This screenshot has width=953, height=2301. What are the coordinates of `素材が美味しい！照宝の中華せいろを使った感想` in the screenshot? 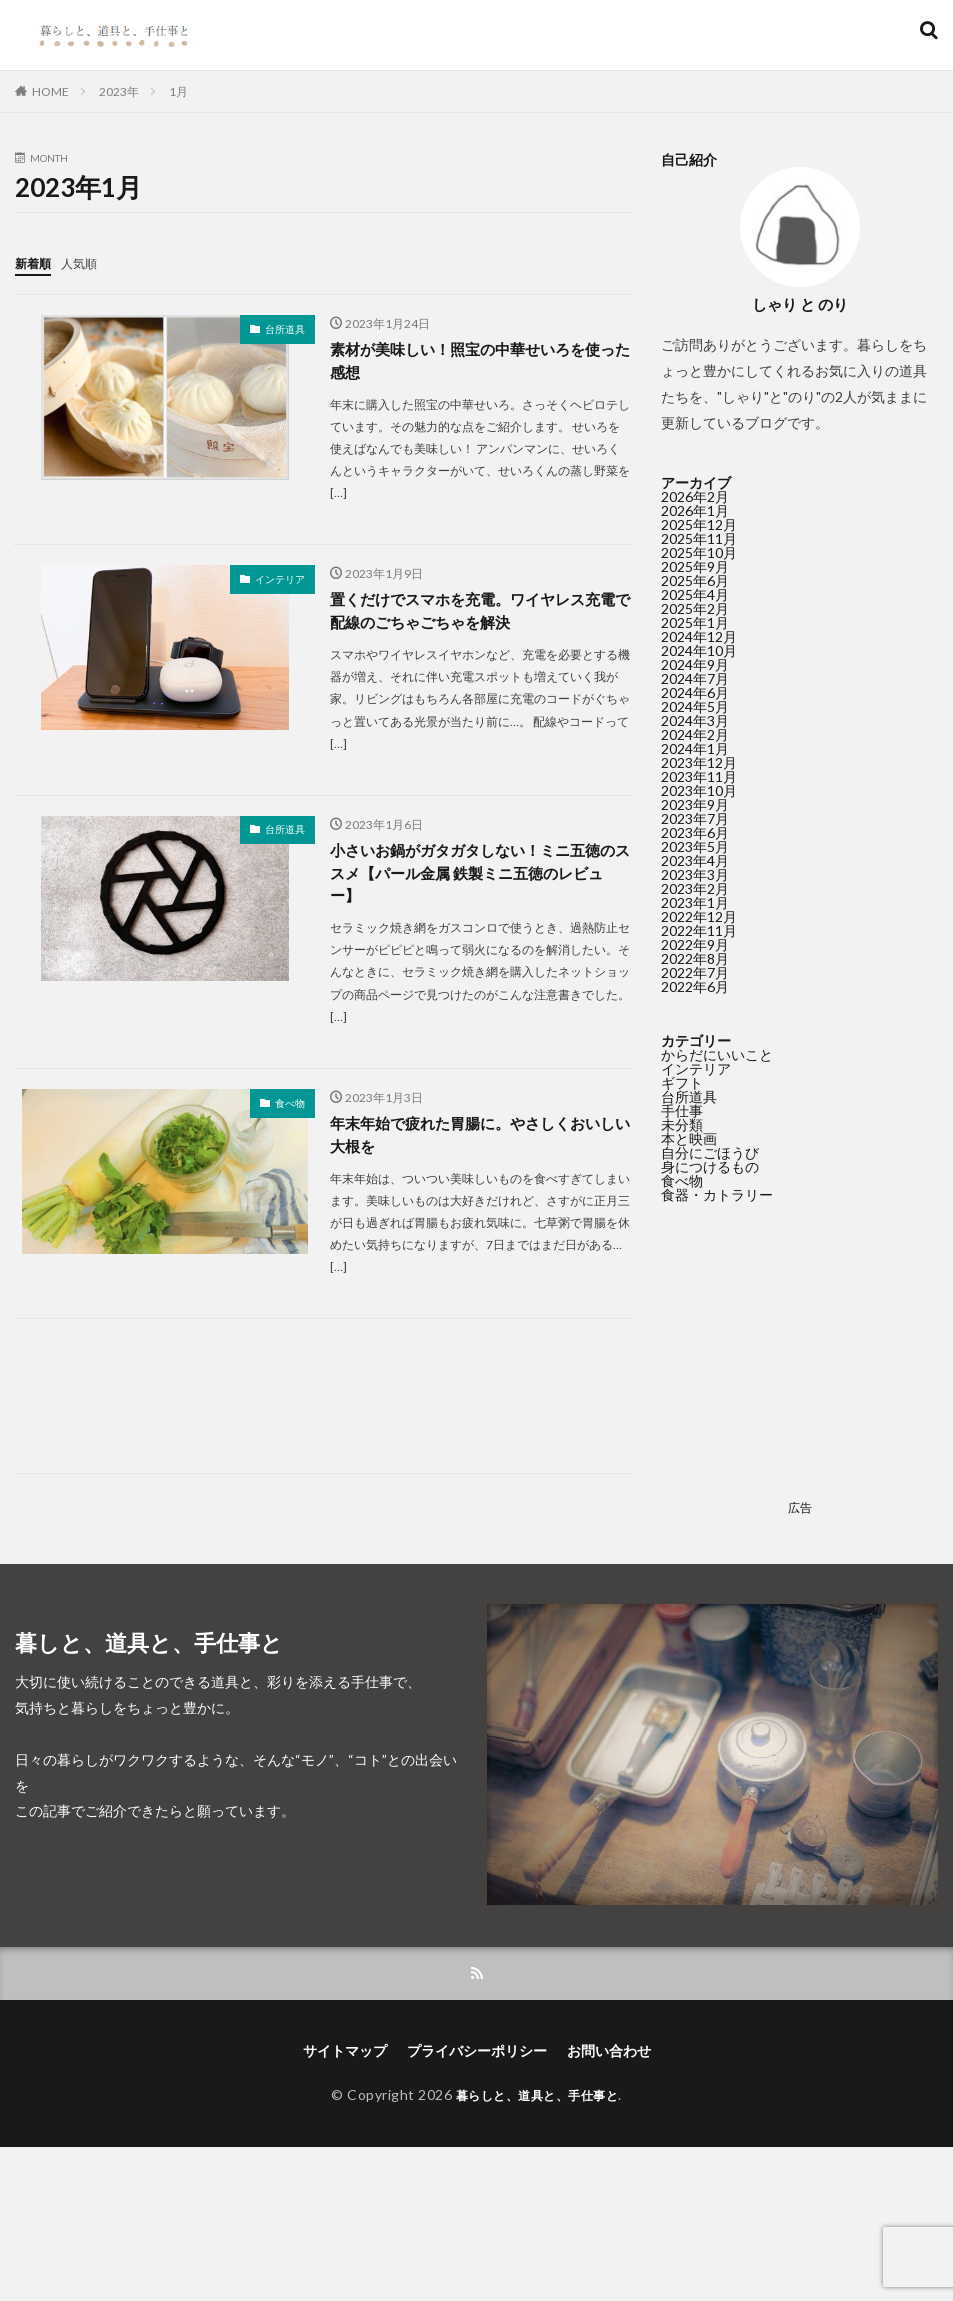 It's located at (474, 360).